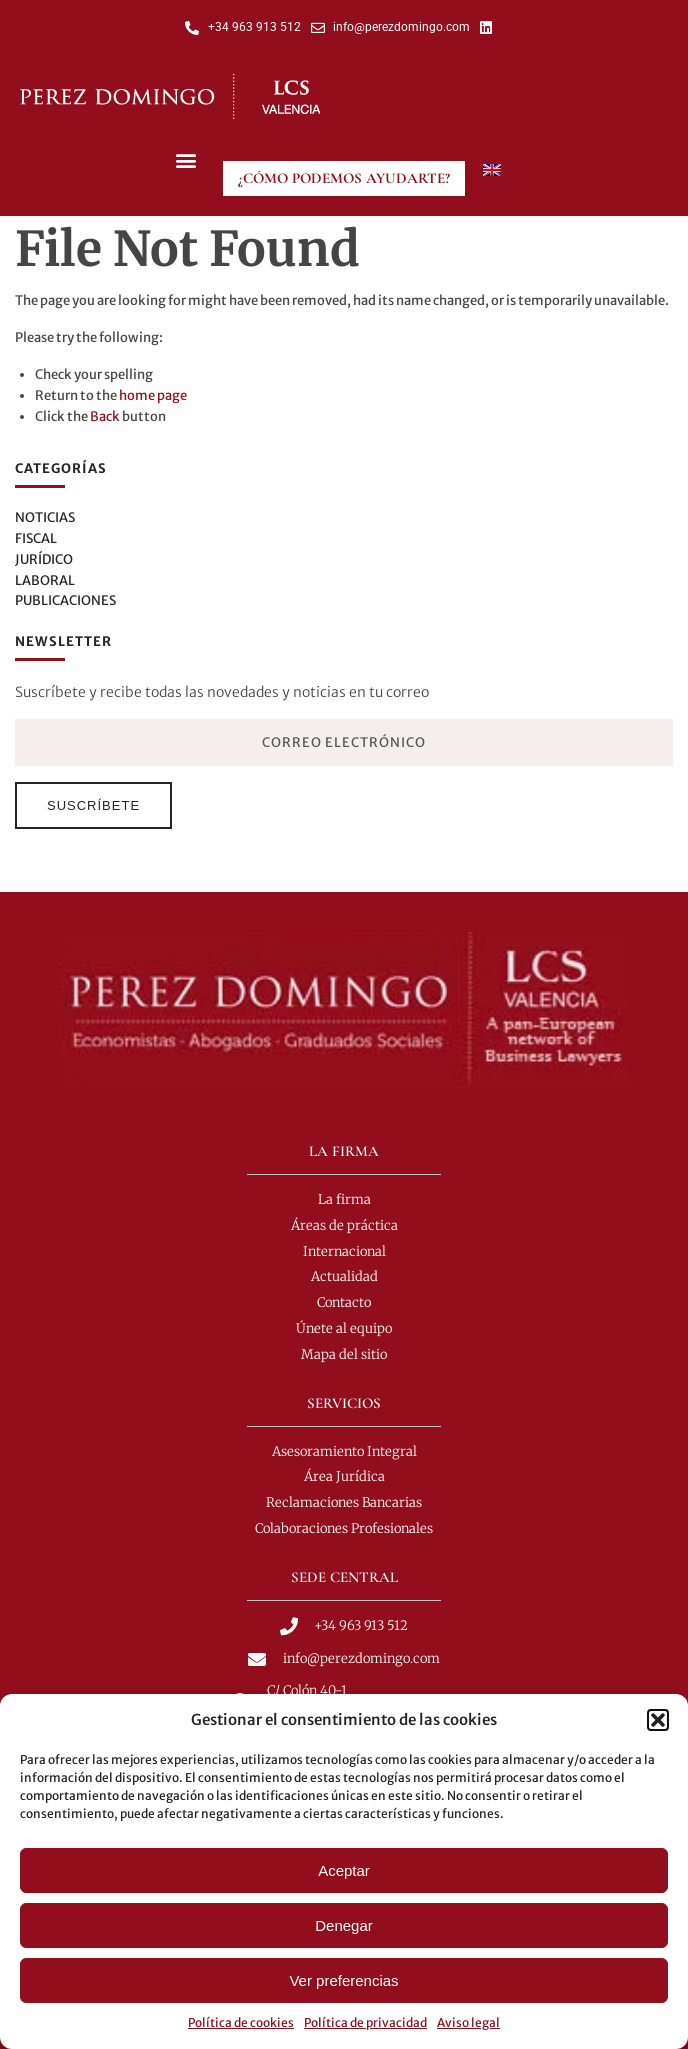 The image size is (688, 2049). Describe the element at coordinates (44, 559) in the screenshot. I see `Jurídico` at that location.